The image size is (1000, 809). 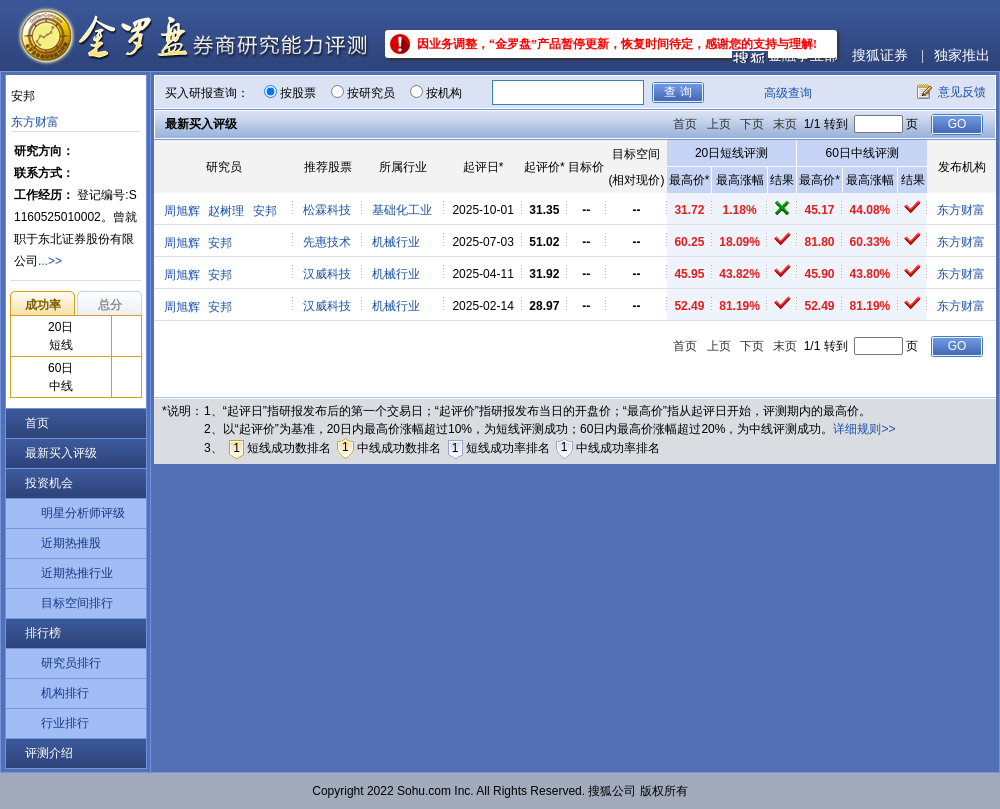 What do you see at coordinates (65, 693) in the screenshot?
I see `机构排行` at bounding box center [65, 693].